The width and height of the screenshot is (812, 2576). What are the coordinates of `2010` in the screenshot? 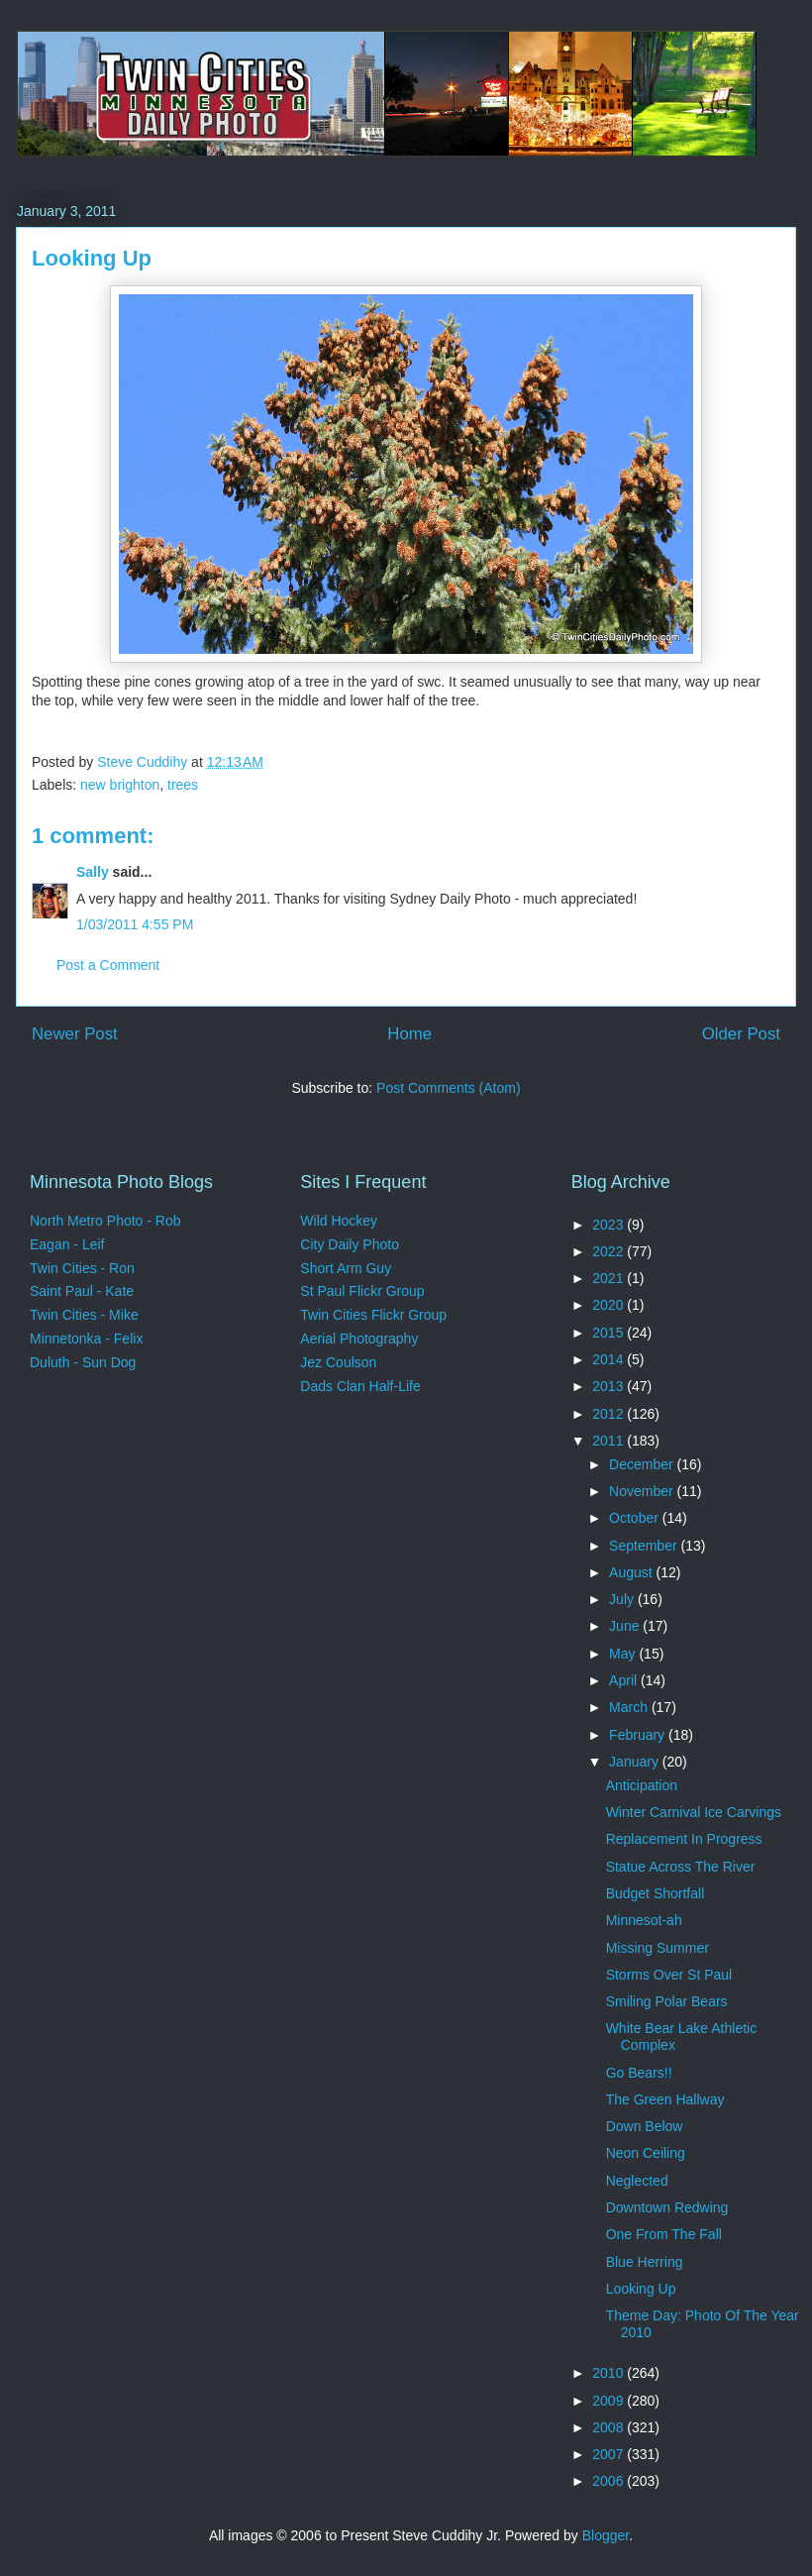 It's located at (609, 2373).